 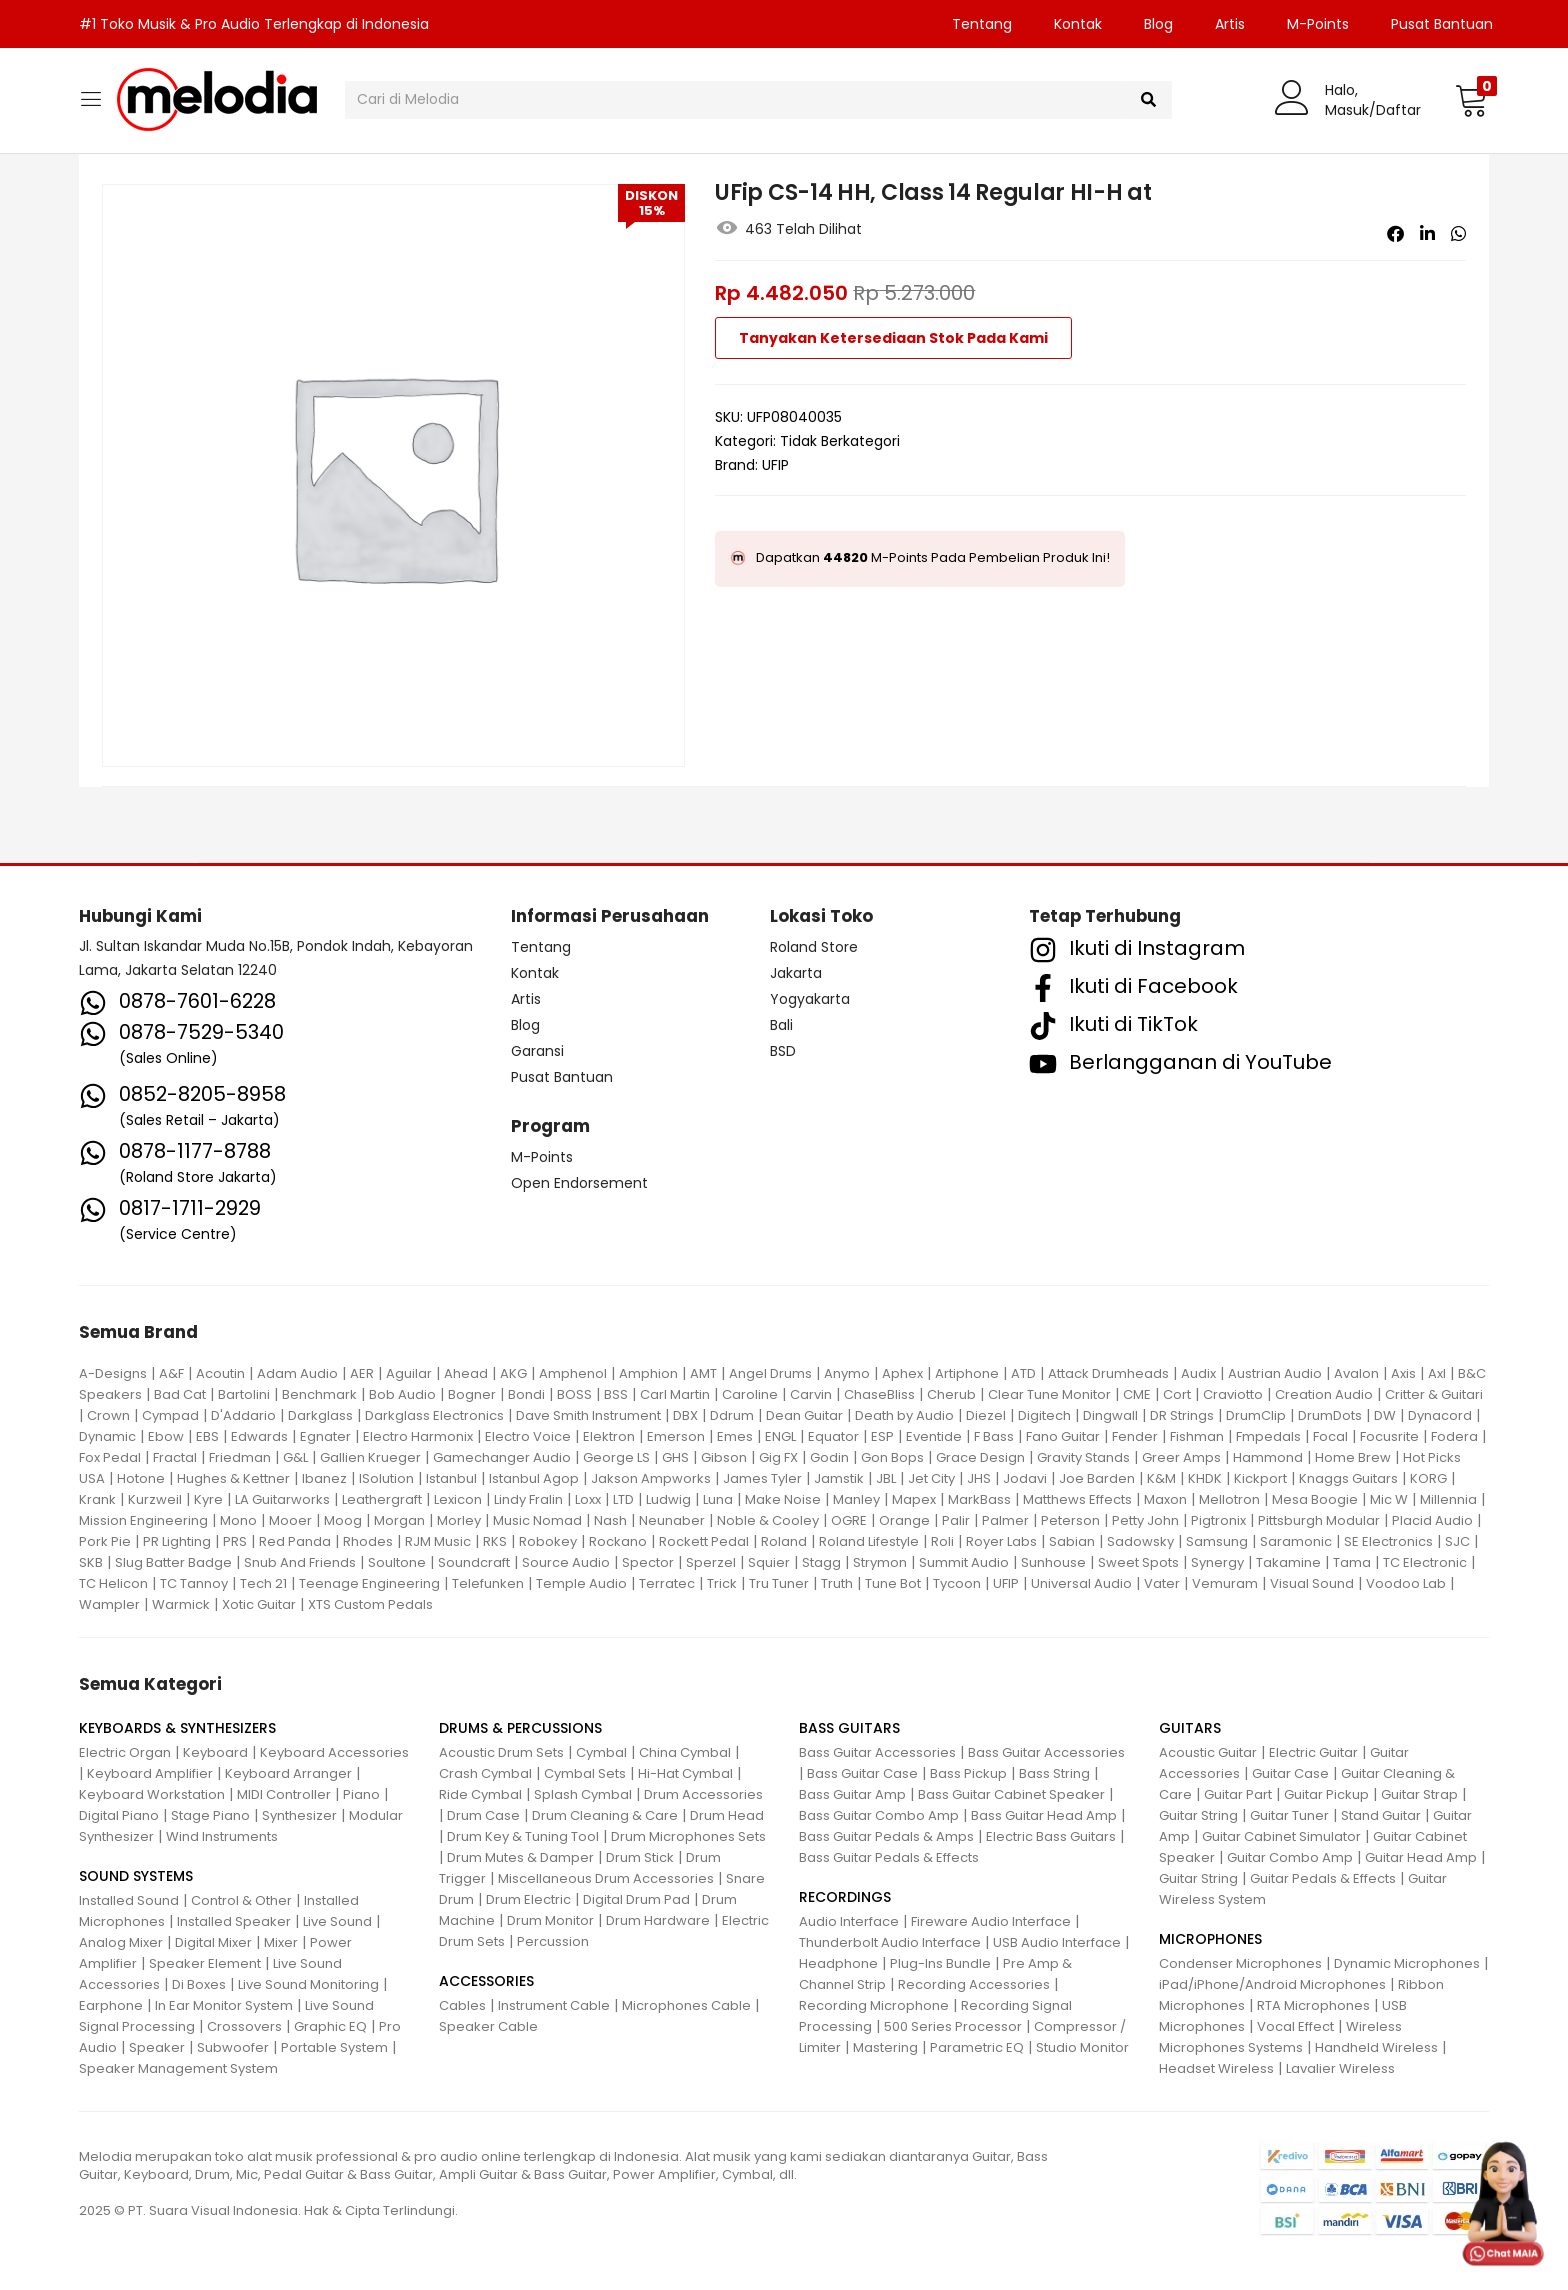 What do you see at coordinates (1197, 1436) in the screenshot?
I see `Fishman` at bounding box center [1197, 1436].